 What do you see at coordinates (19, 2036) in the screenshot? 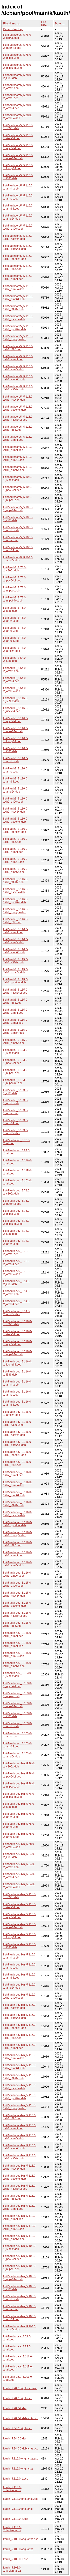
I see `libkf5auth-dev-bin_5.116.0-1+b2_i386.deb` at bounding box center [19, 2036].